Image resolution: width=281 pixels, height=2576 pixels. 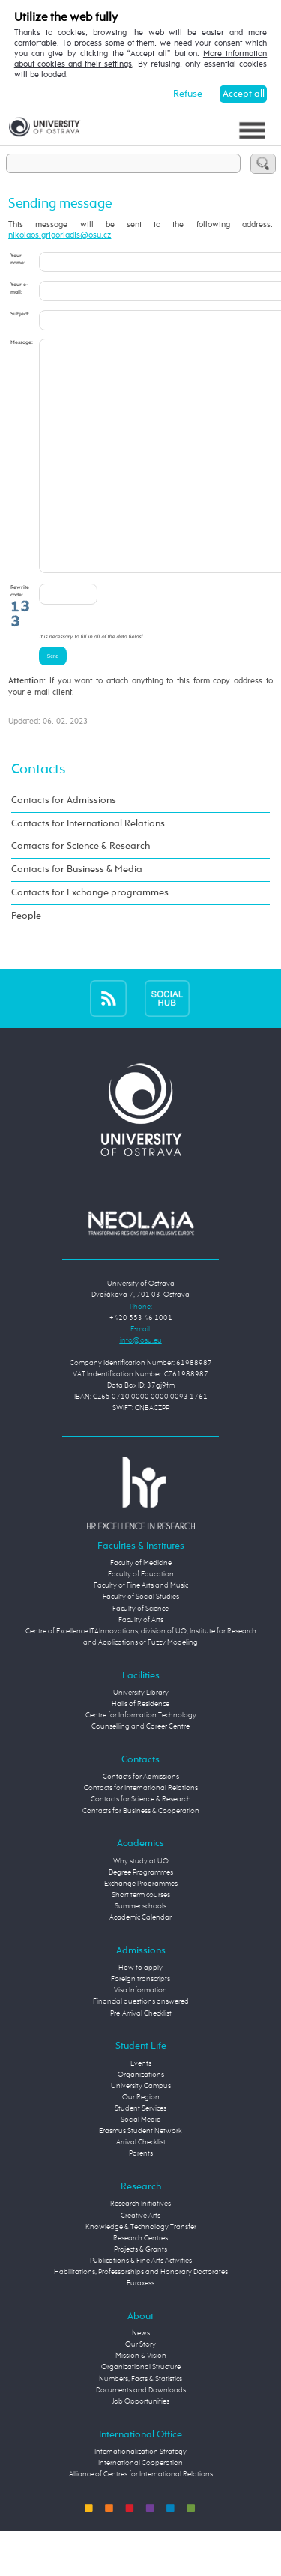 What do you see at coordinates (141, 1737) in the screenshot?
I see `University Library` at bounding box center [141, 1737].